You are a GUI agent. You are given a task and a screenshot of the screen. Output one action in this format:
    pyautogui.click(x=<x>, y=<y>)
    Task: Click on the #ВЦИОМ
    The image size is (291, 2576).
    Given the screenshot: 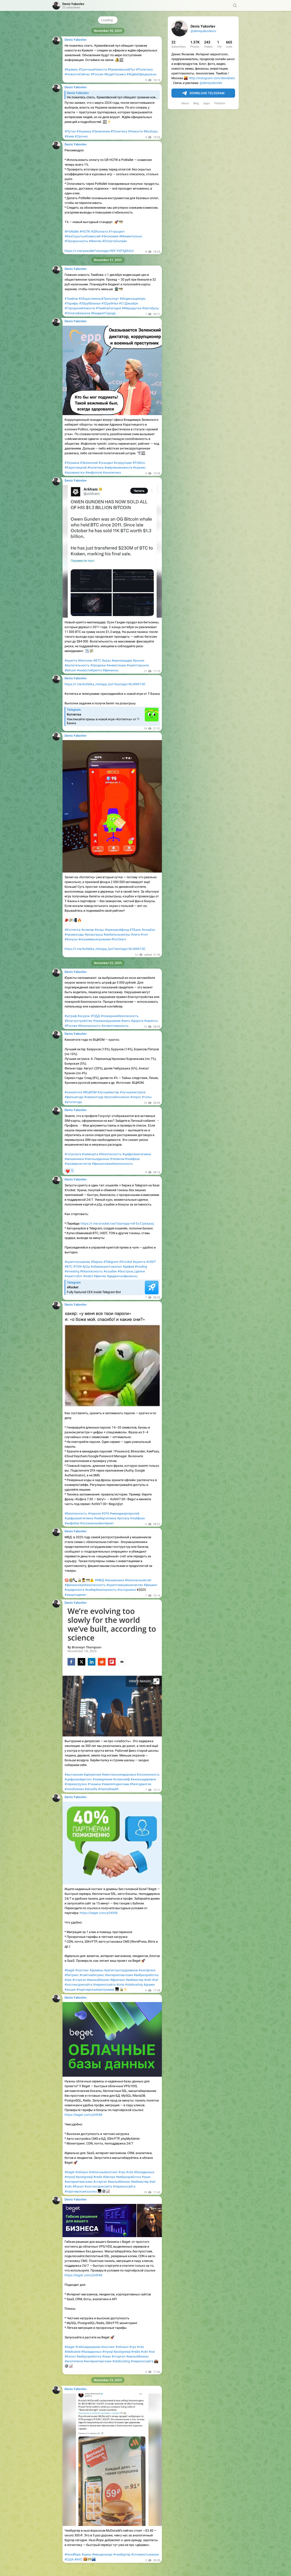 What is the action you would take?
    pyautogui.click(x=90, y=1092)
    